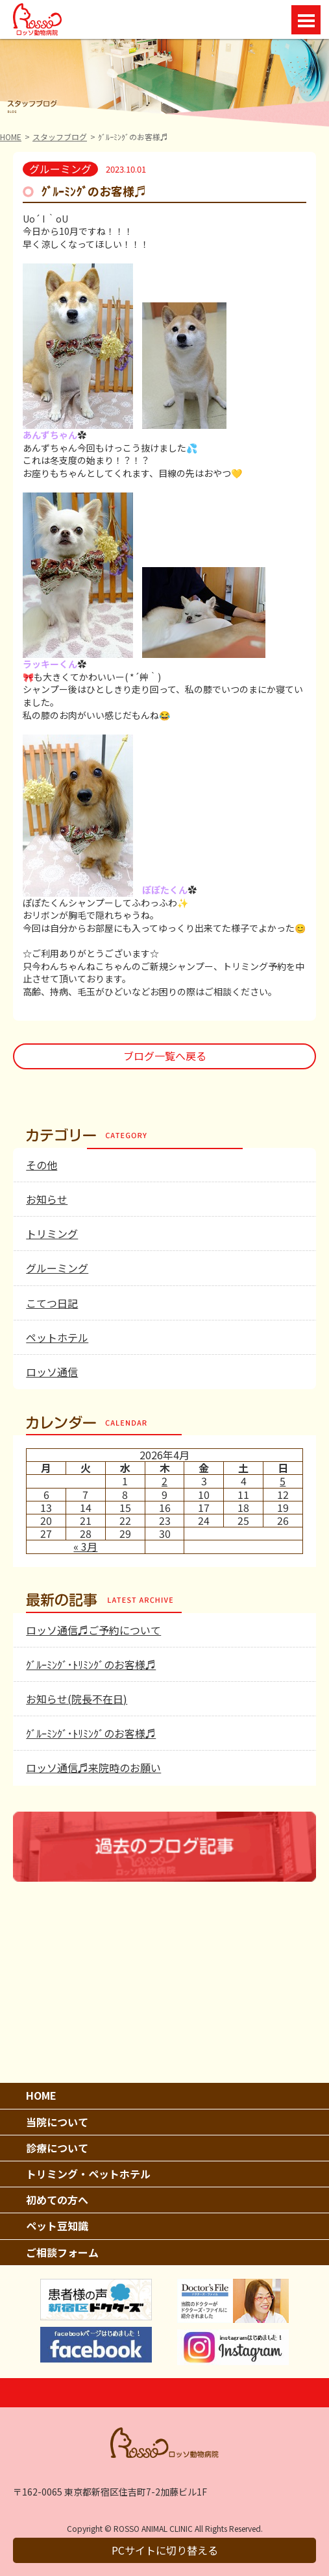 The image size is (329, 2576). I want to click on ご相談フォーム, so click(62, 2252).